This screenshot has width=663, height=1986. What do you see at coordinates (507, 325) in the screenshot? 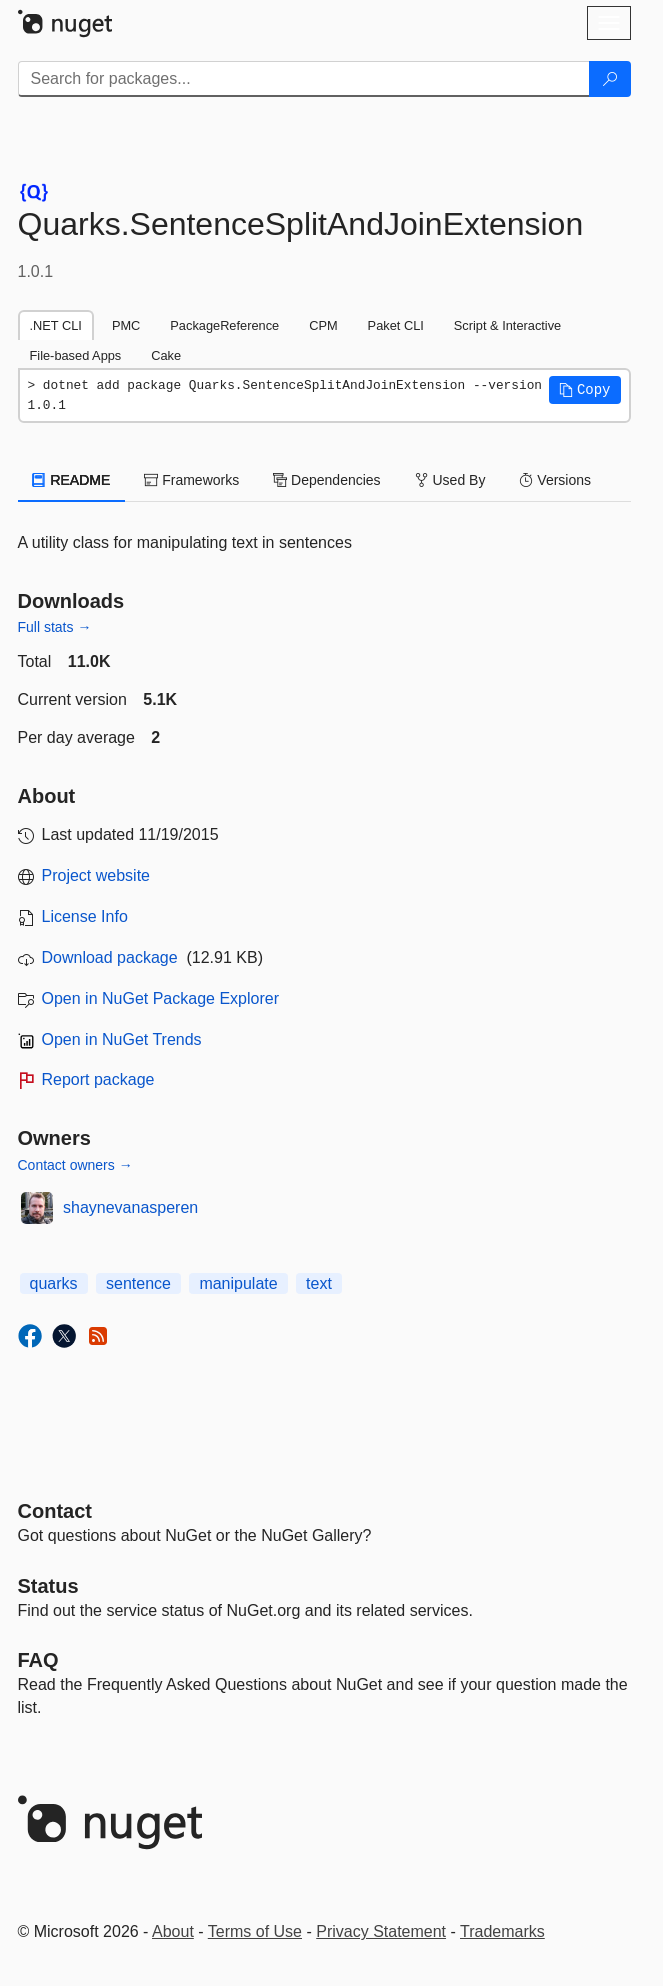
I see `Script & Interactive [tab]` at bounding box center [507, 325].